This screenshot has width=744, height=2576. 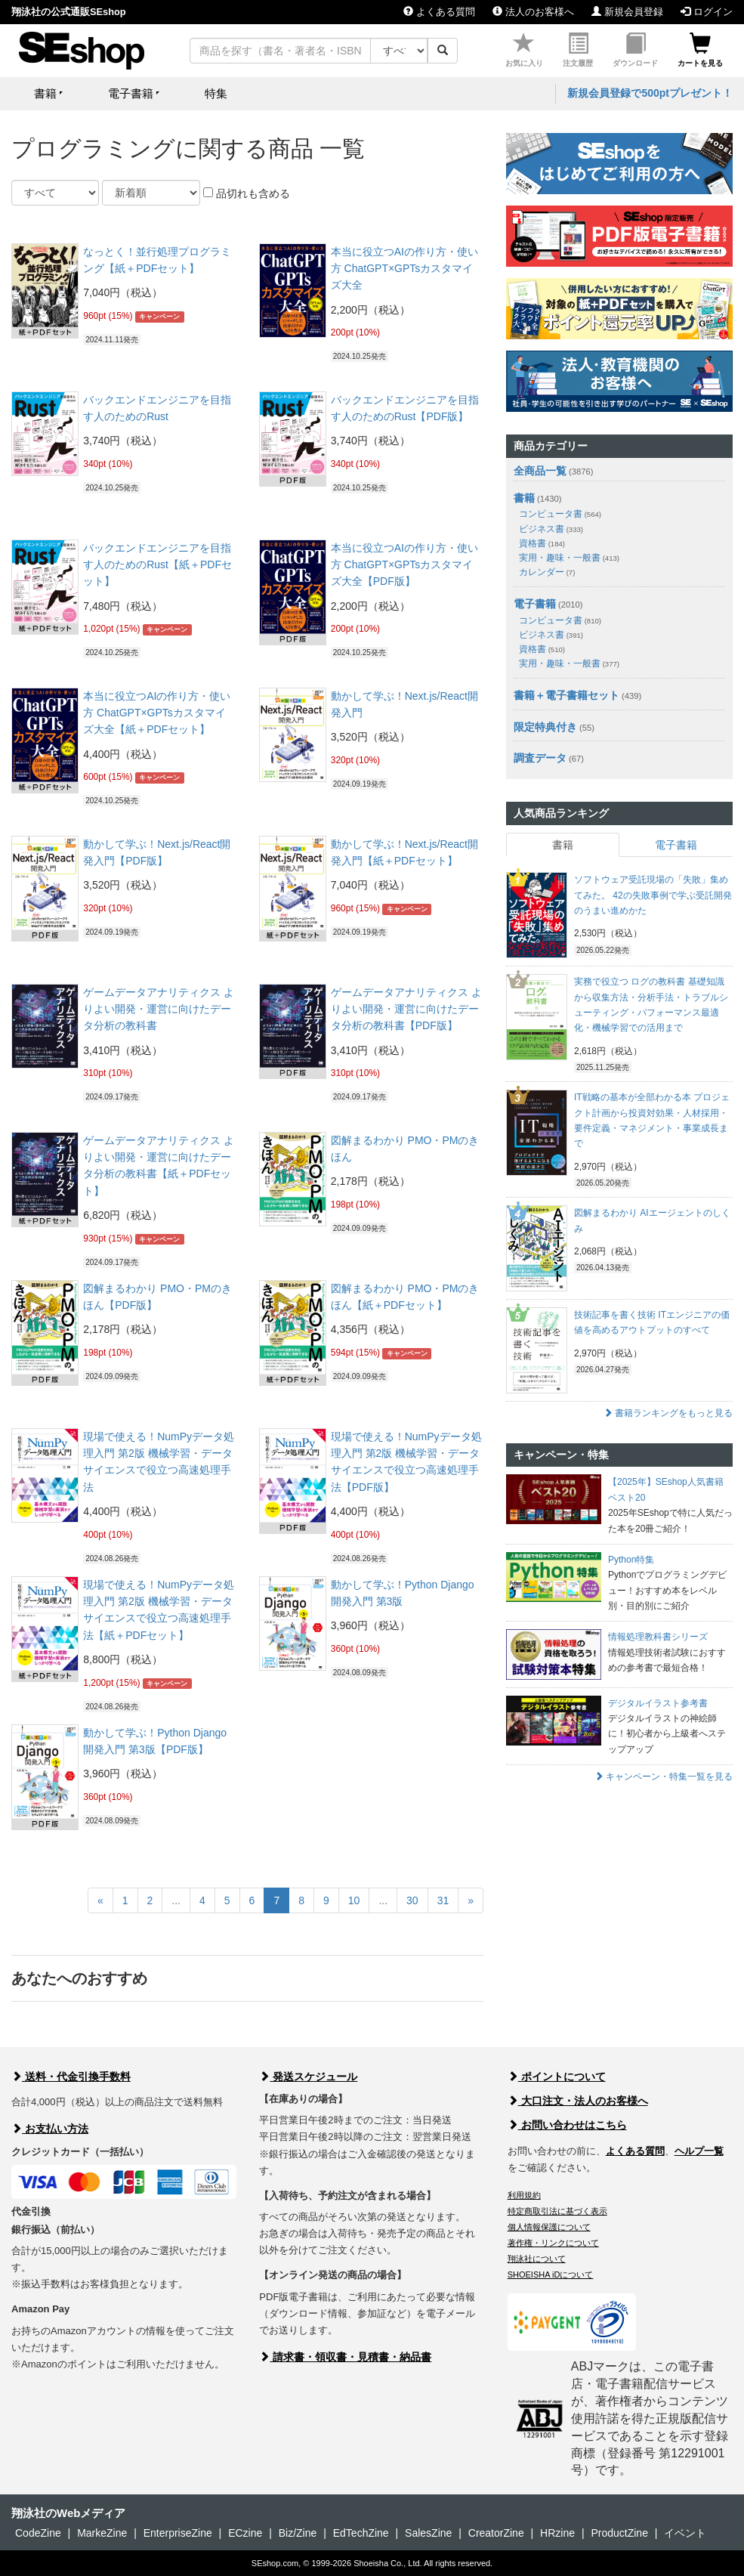 What do you see at coordinates (578, 2101) in the screenshot?
I see `大口注文・法人のお客様へ` at bounding box center [578, 2101].